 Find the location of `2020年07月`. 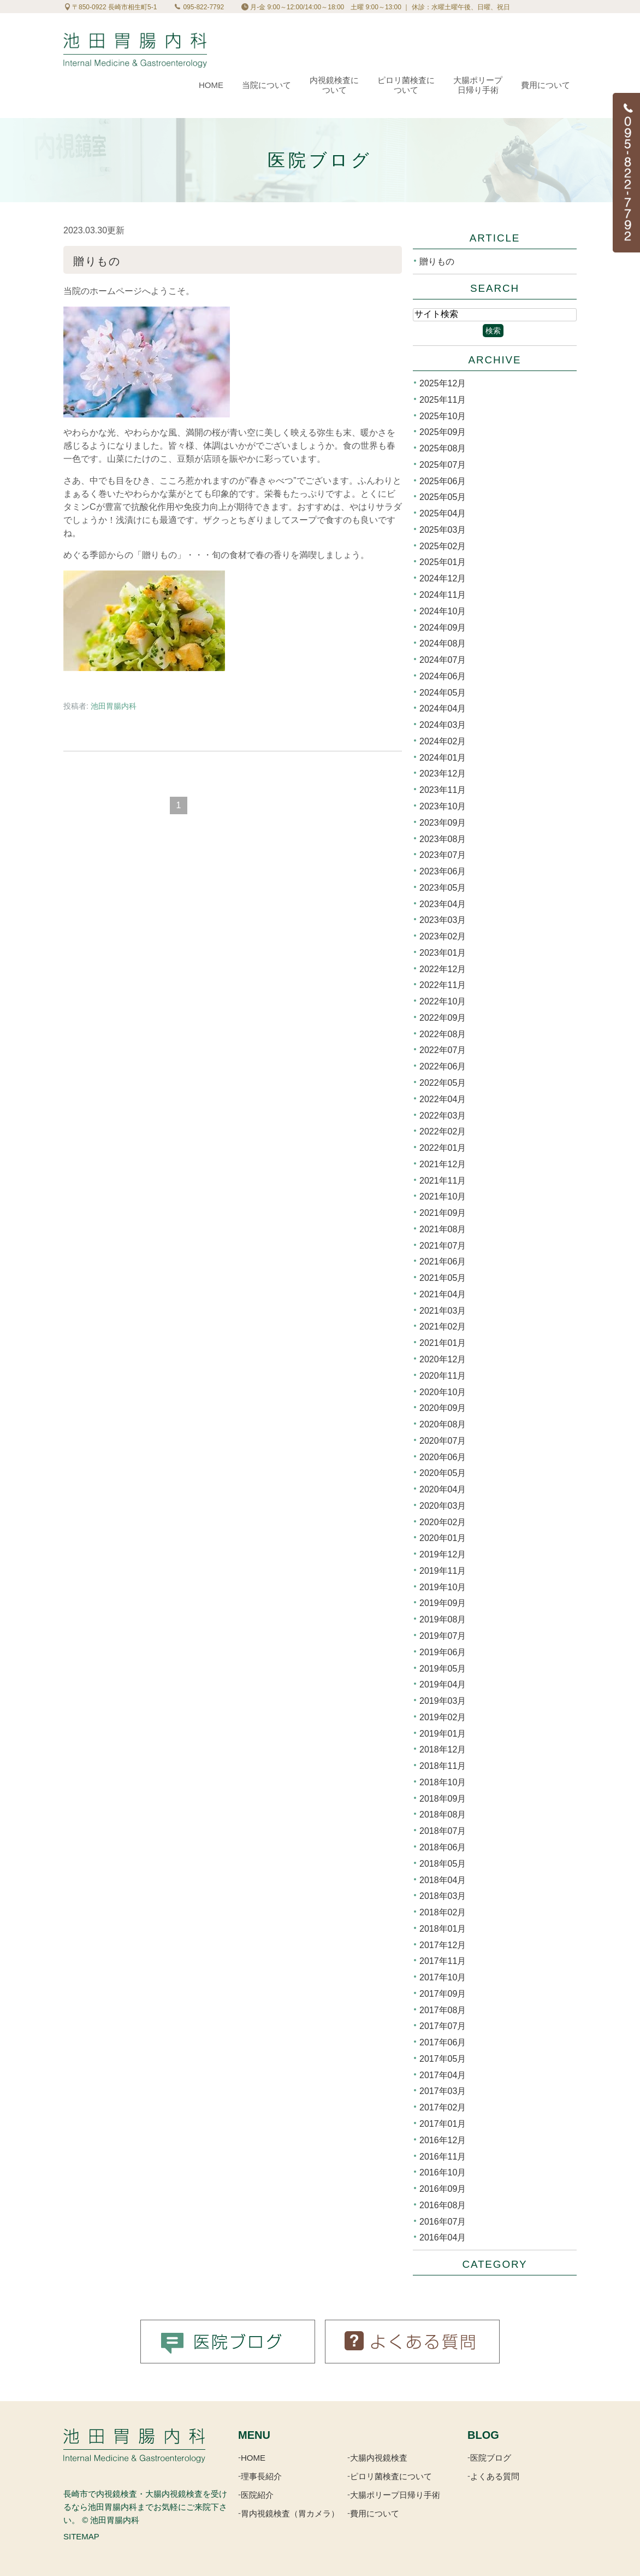

2020年07月 is located at coordinates (442, 1440).